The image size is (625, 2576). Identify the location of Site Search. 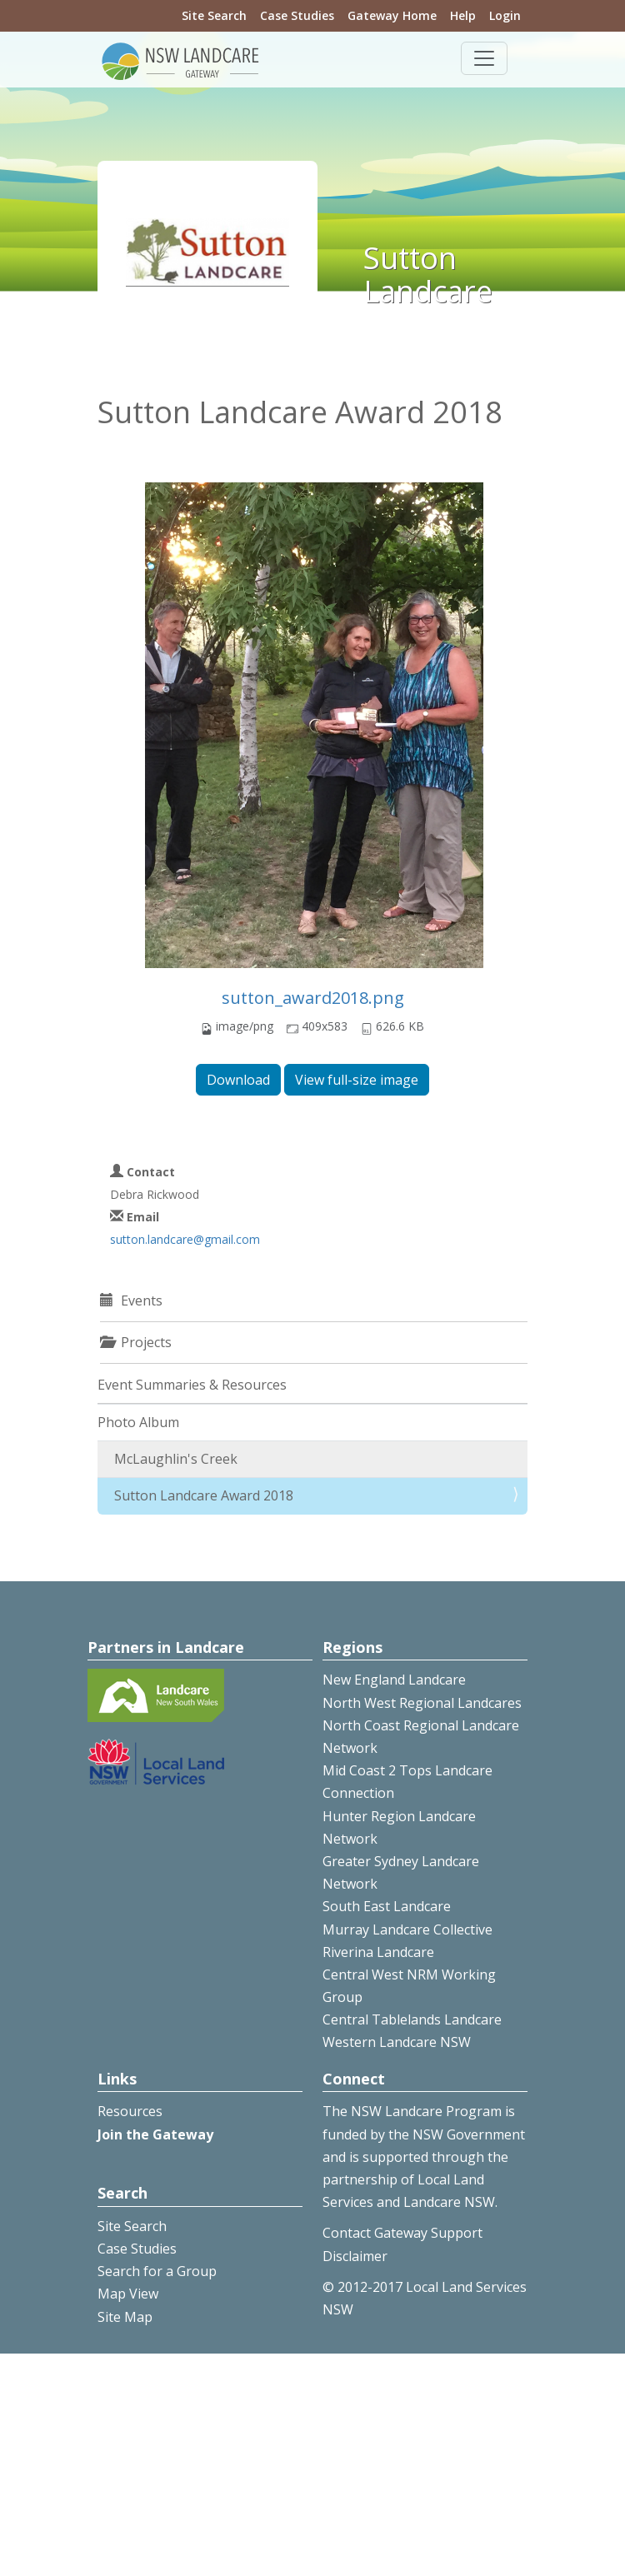
(214, 15).